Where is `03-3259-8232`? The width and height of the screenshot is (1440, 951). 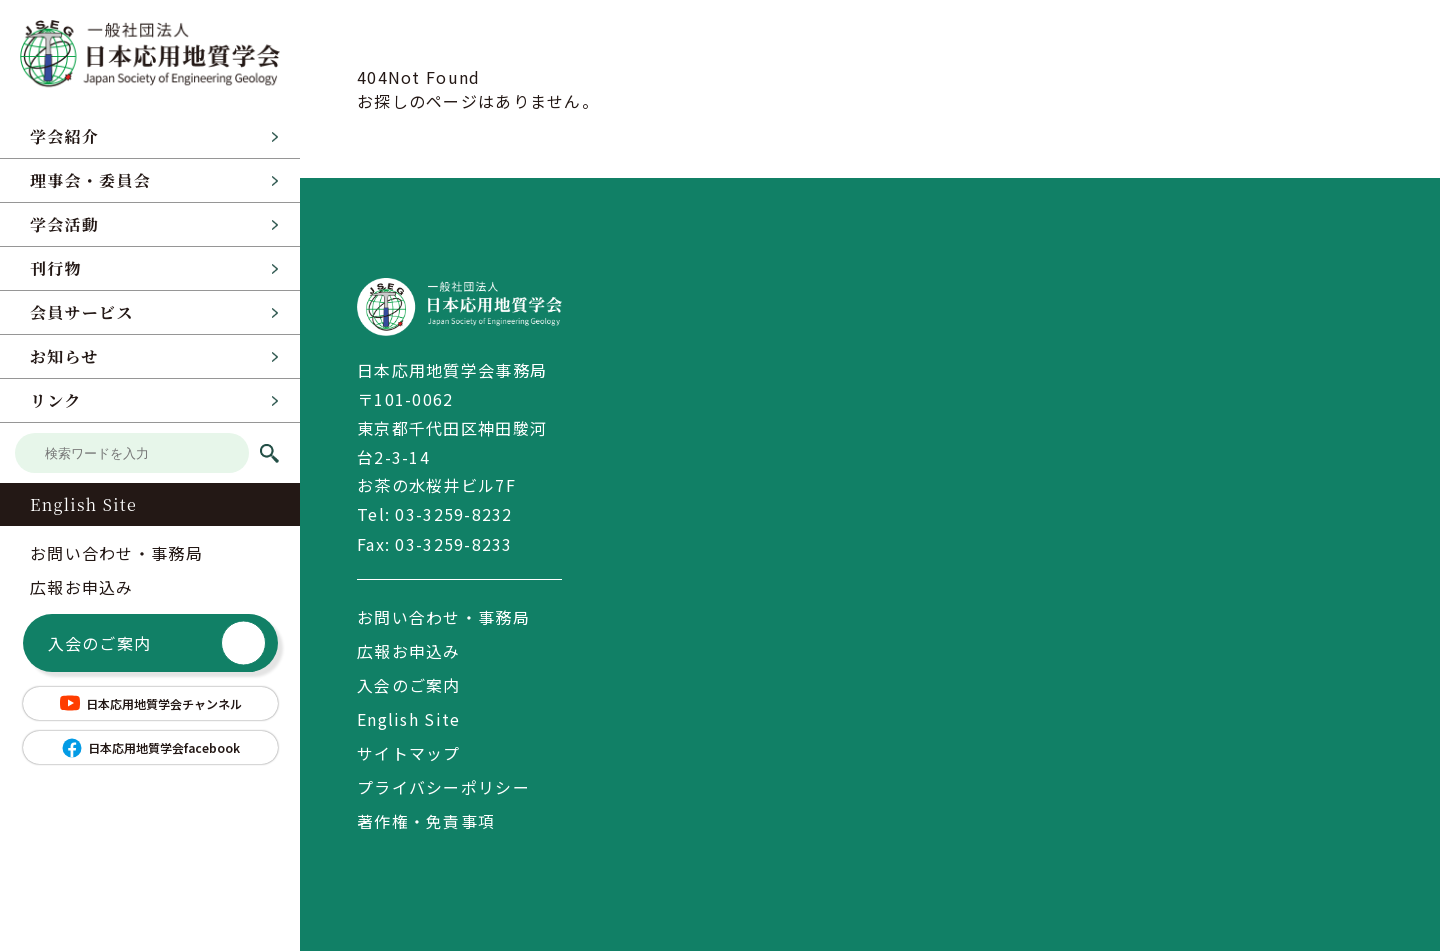 03-3259-8232 is located at coordinates (453, 514).